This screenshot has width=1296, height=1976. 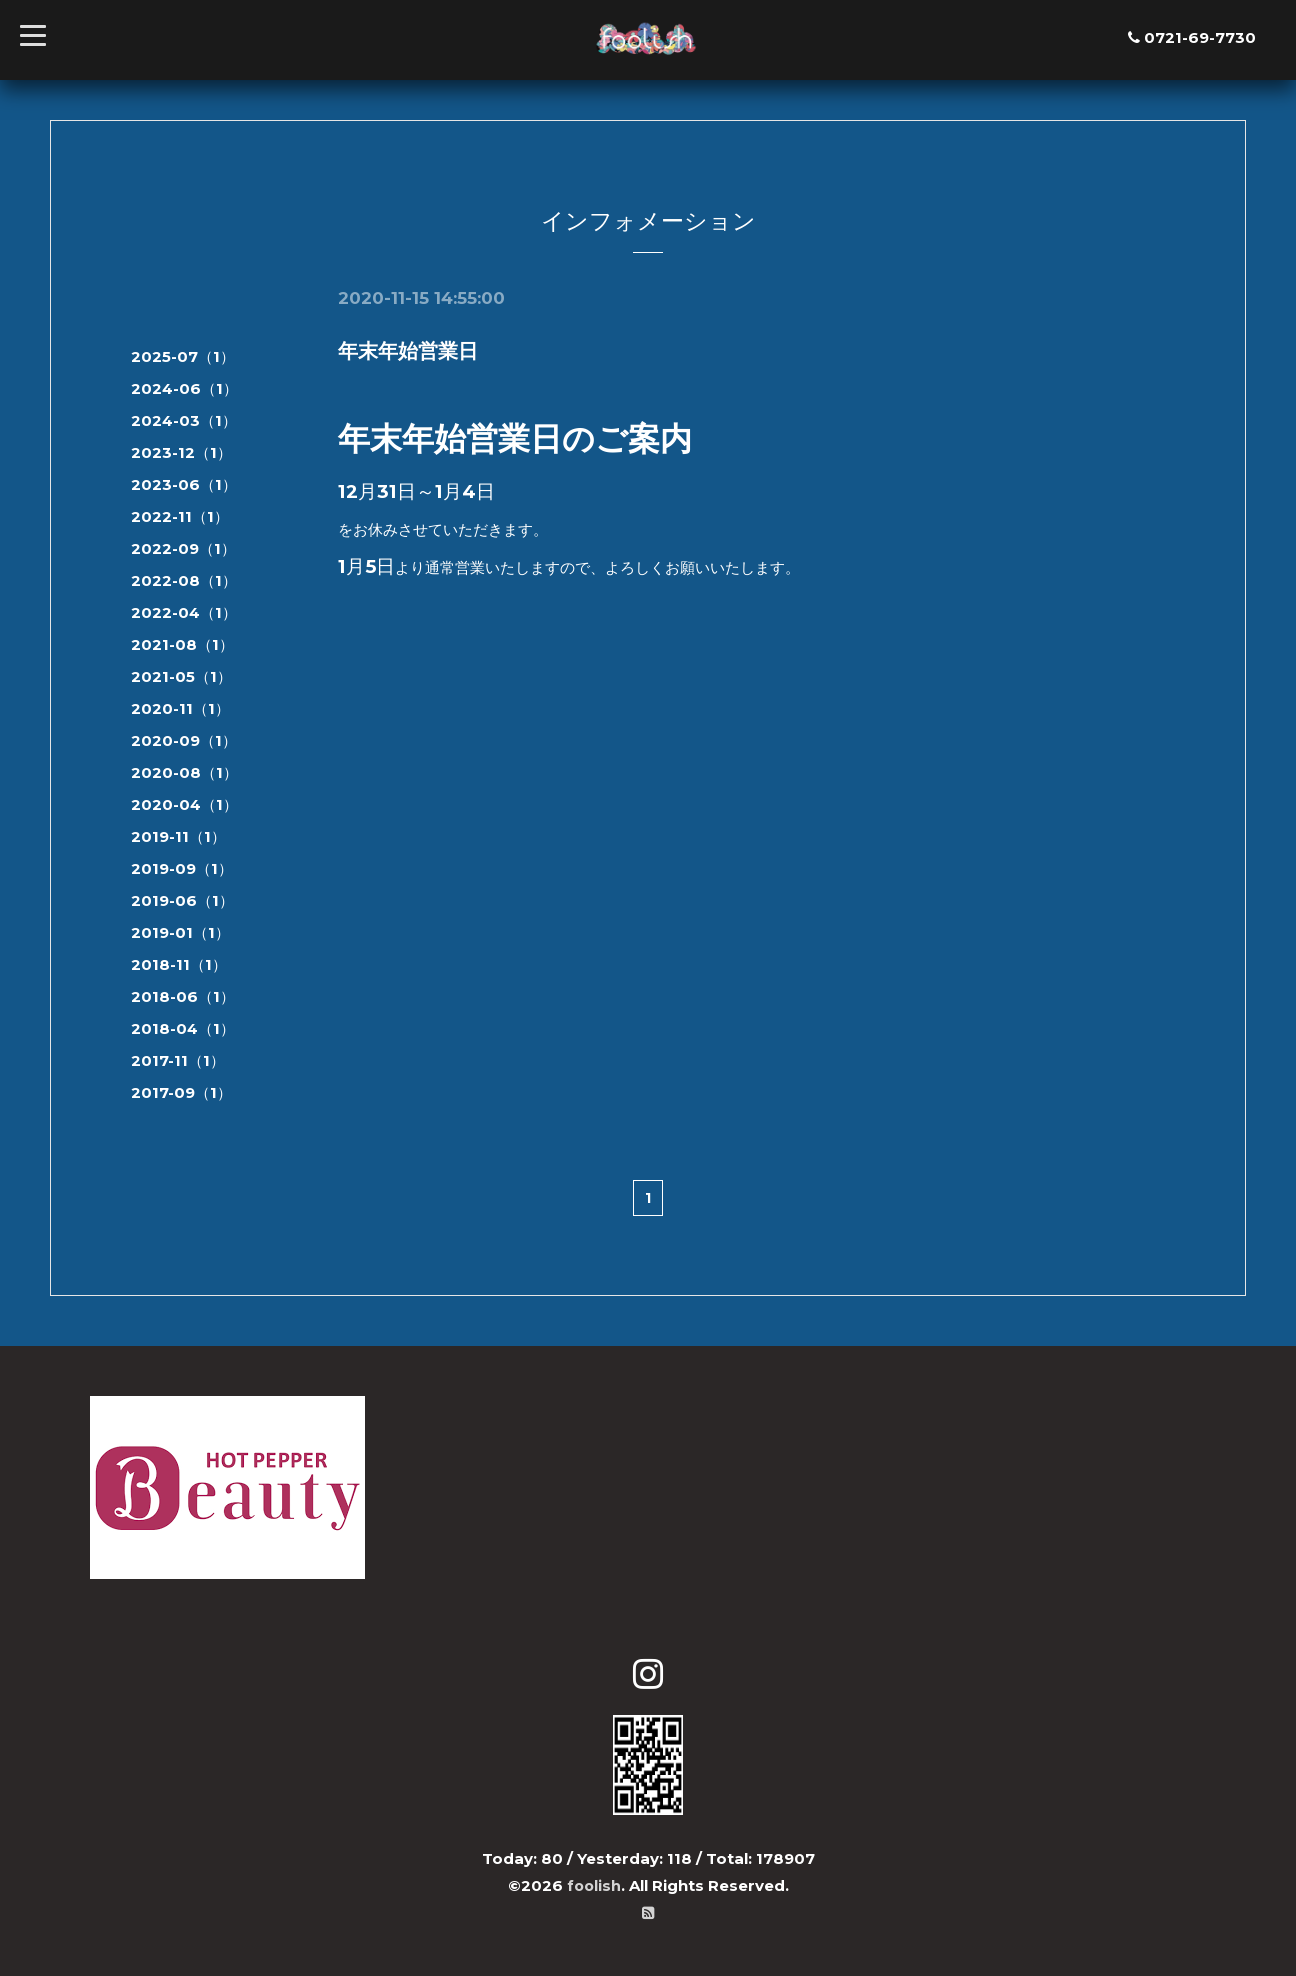 What do you see at coordinates (184, 420) in the screenshot?
I see `2024-03（1）` at bounding box center [184, 420].